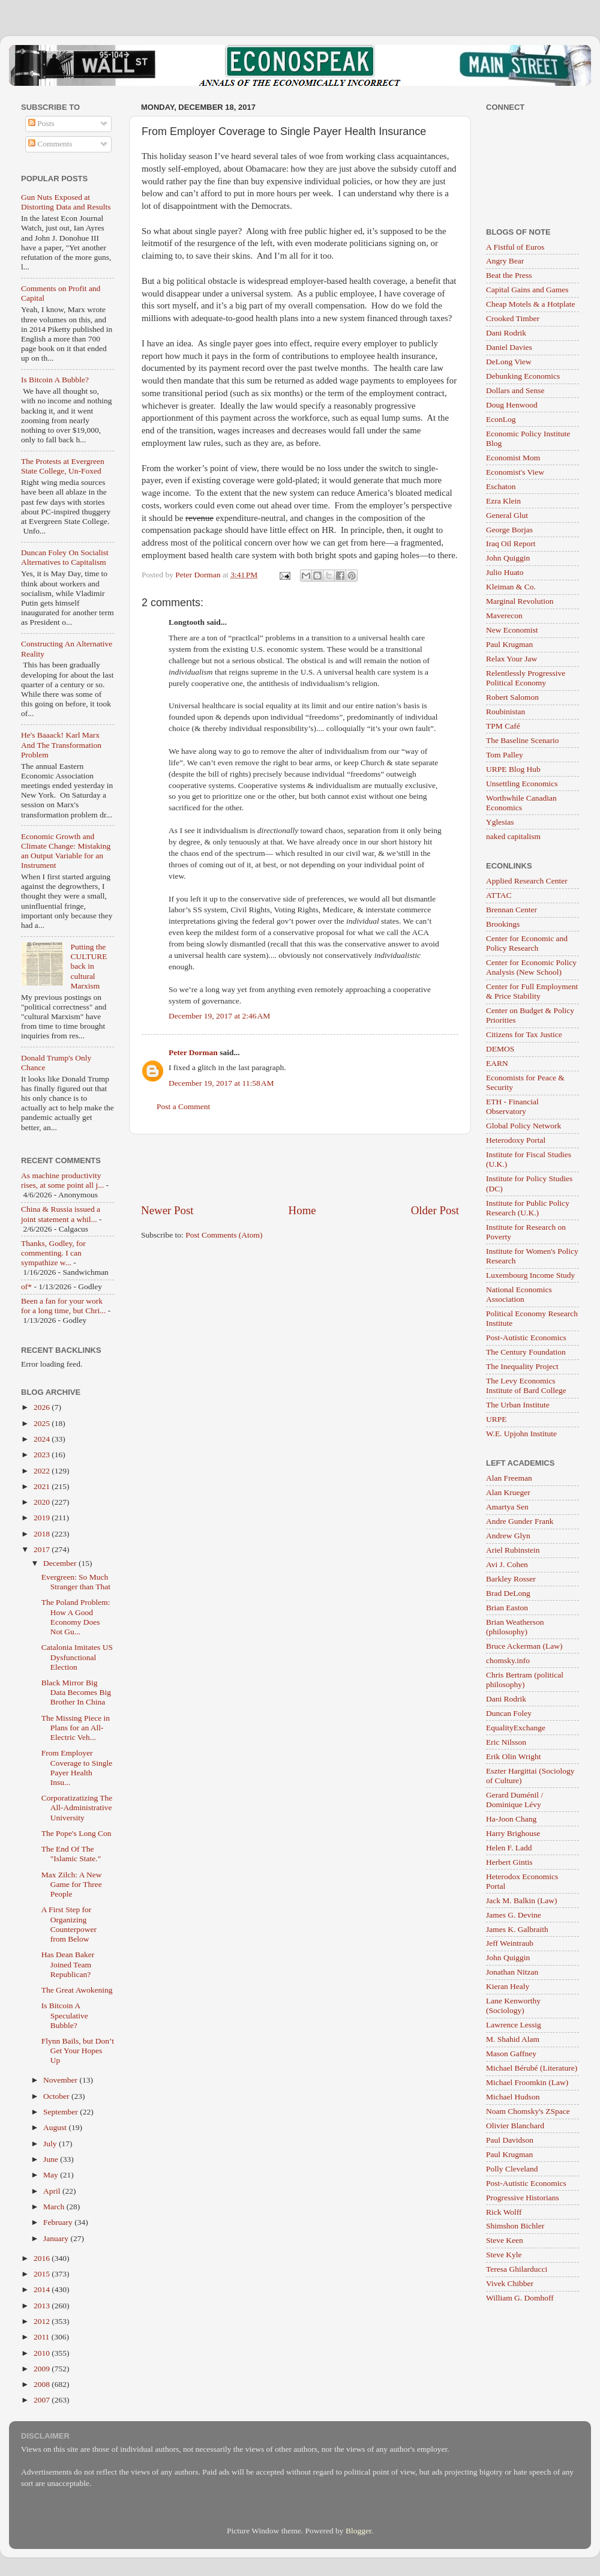 This screenshot has height=2576, width=600. I want to click on Lane Kenworthy (Sociology), so click(513, 2005).